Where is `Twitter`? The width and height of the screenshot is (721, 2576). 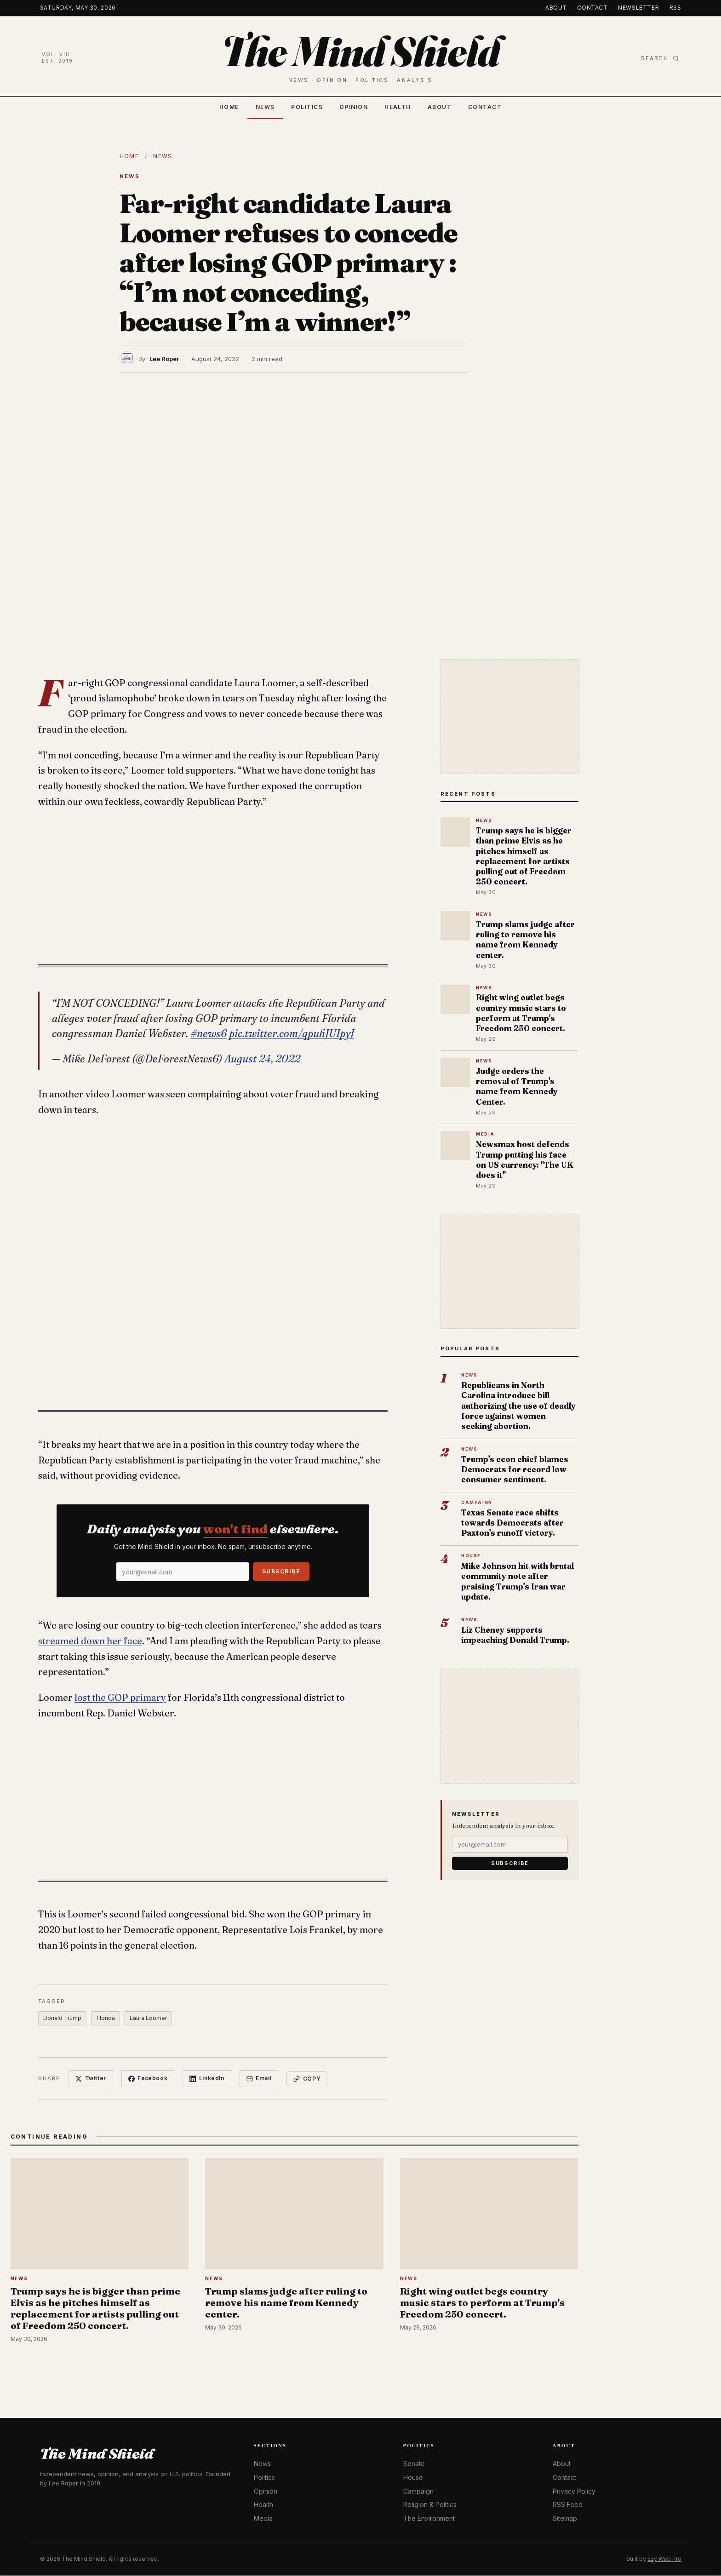 Twitter is located at coordinates (90, 2078).